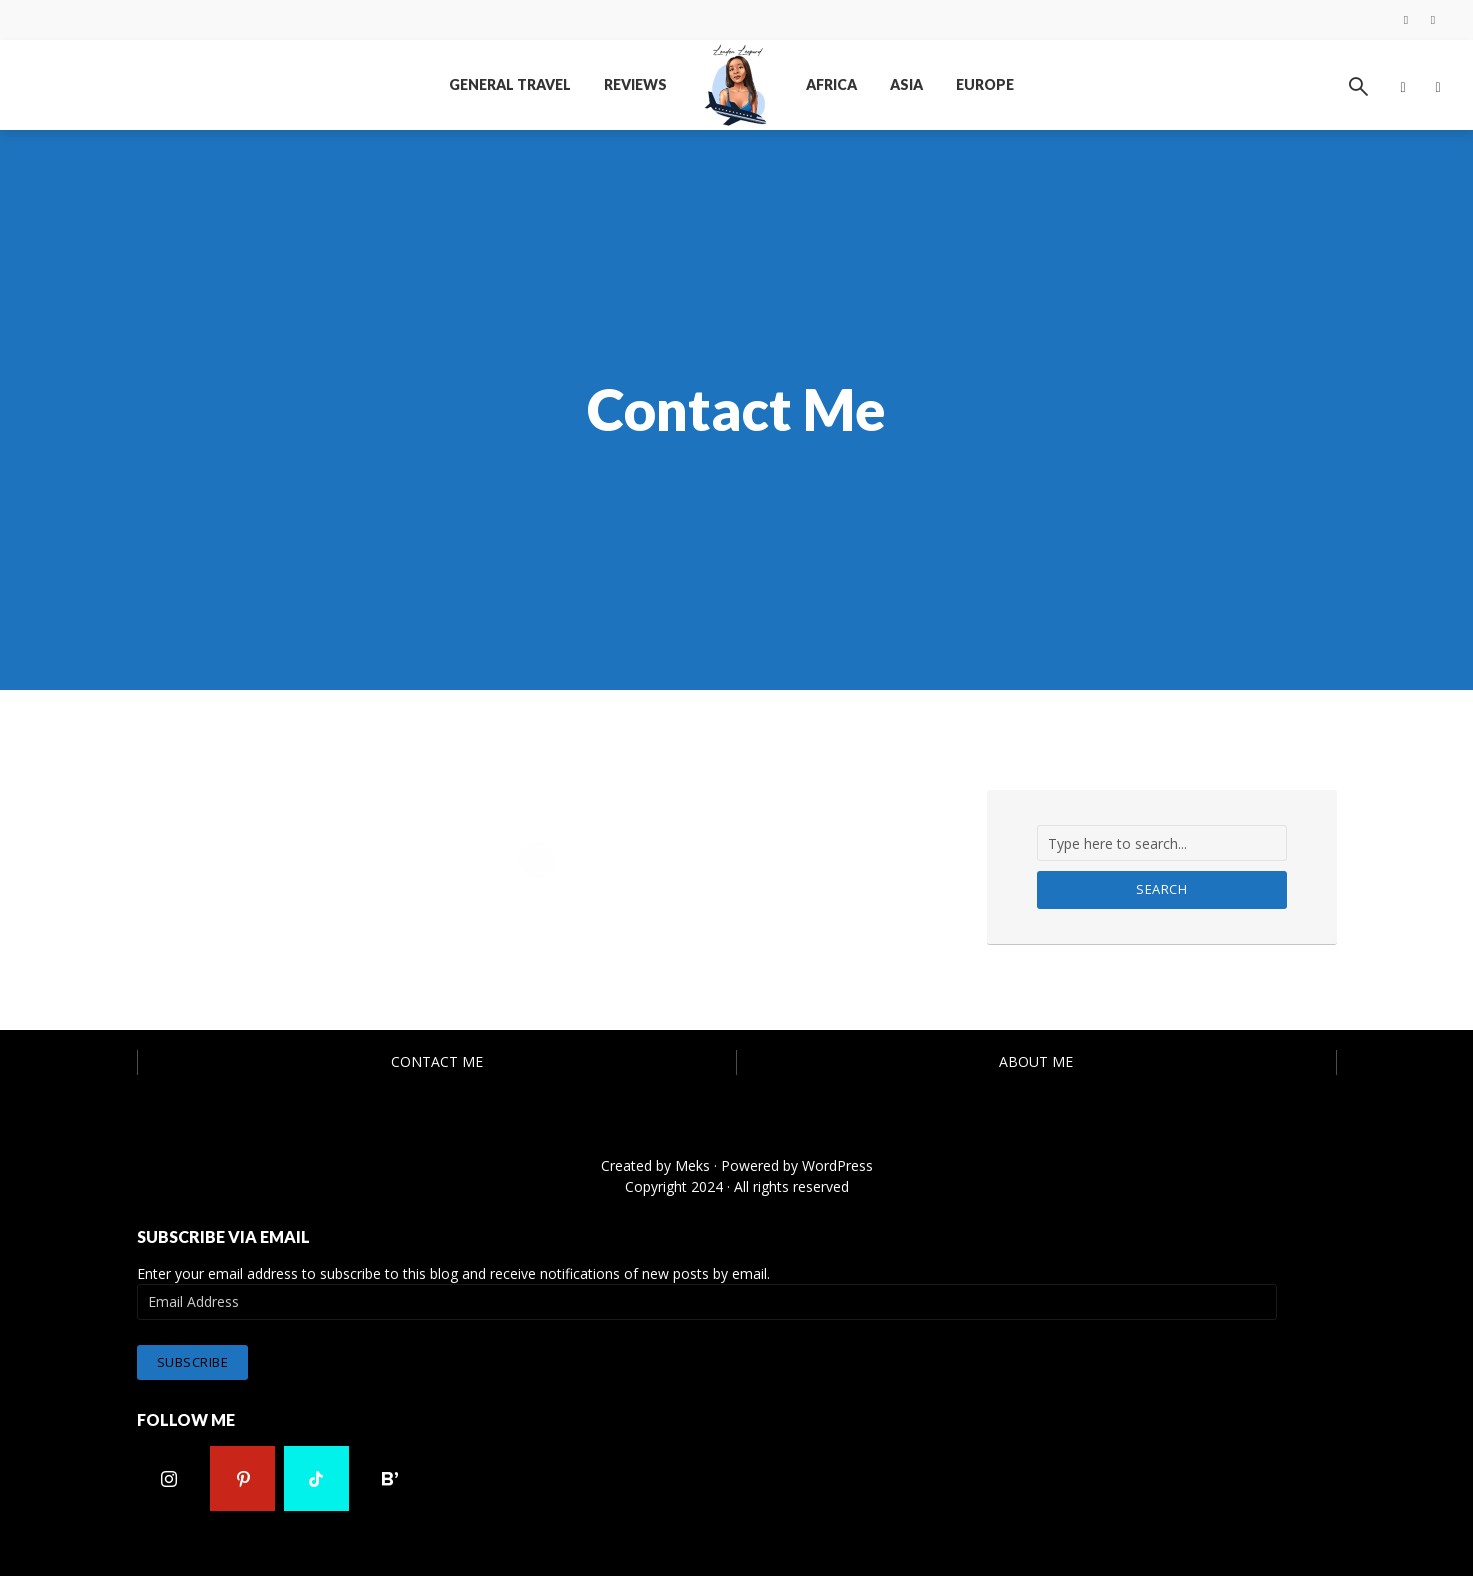 The width and height of the screenshot is (1473, 1576). Describe the element at coordinates (831, 84) in the screenshot. I see `Africa` at that location.